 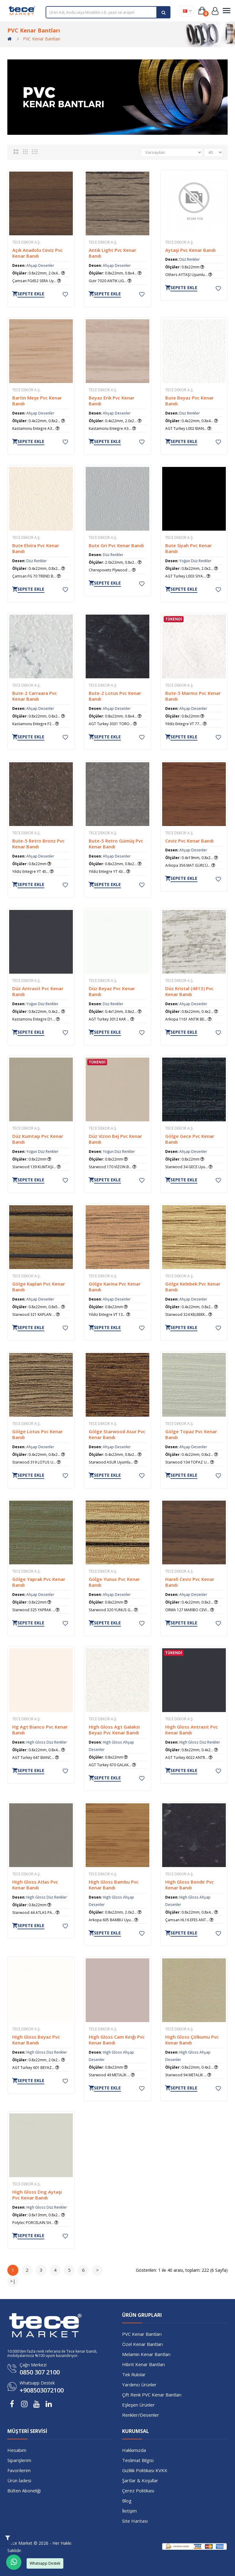 What do you see at coordinates (140, 2414) in the screenshot?
I see `Renkler/Desenler` at bounding box center [140, 2414].